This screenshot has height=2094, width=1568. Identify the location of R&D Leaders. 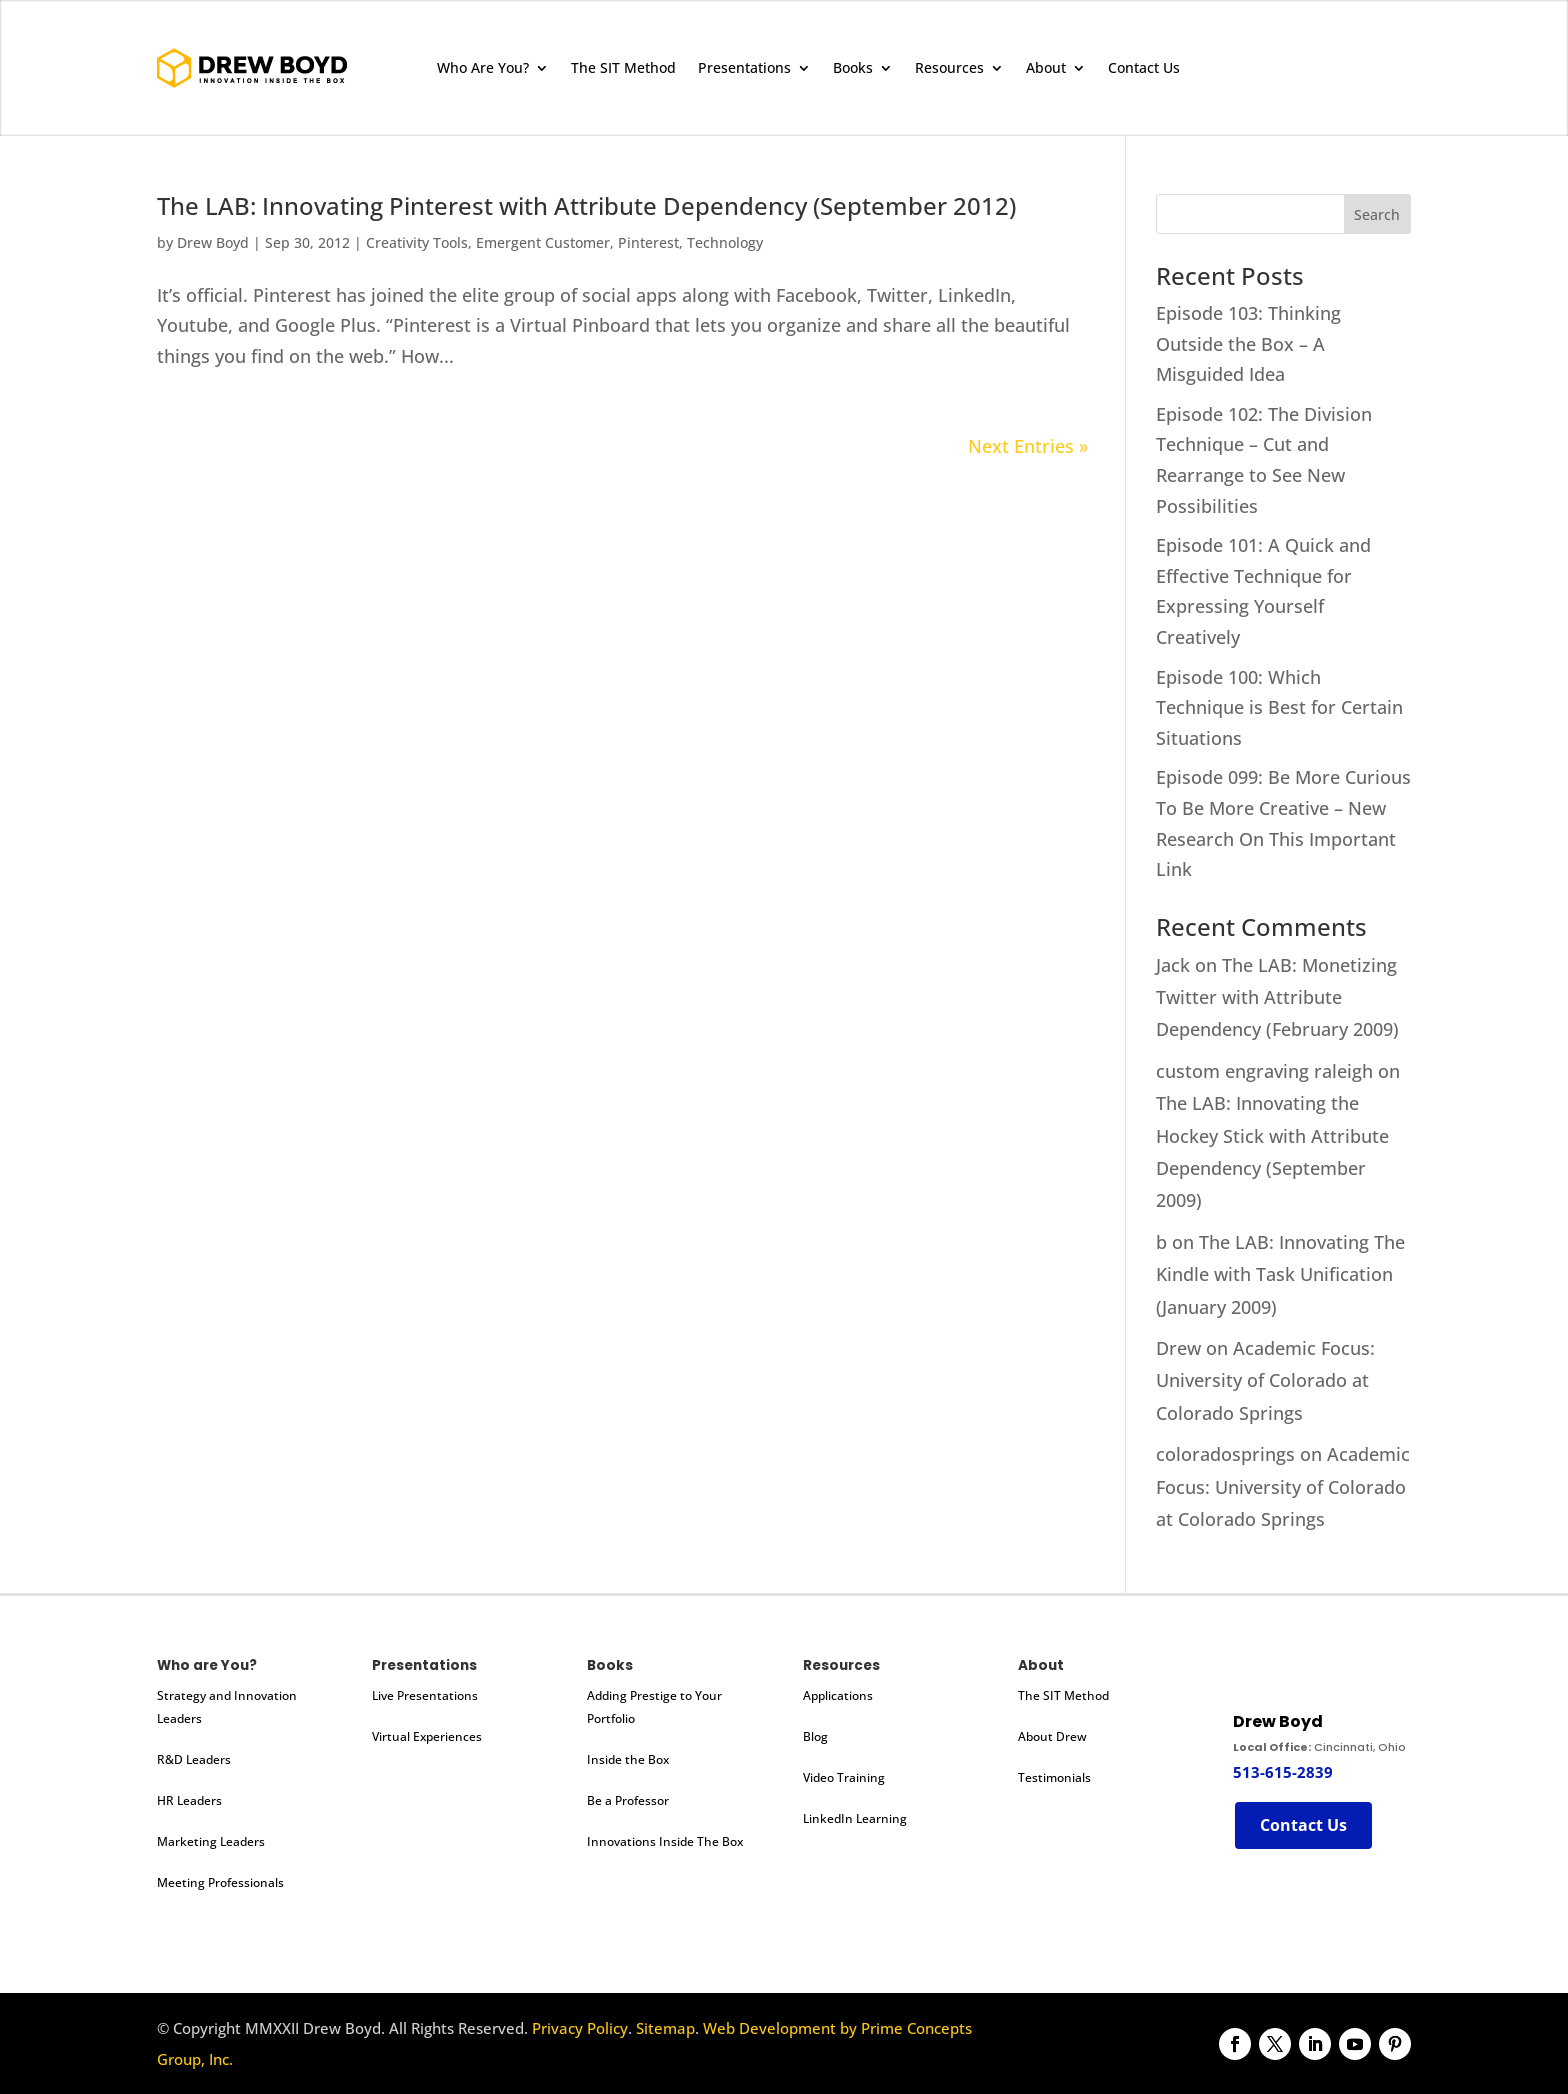
(194, 1759).